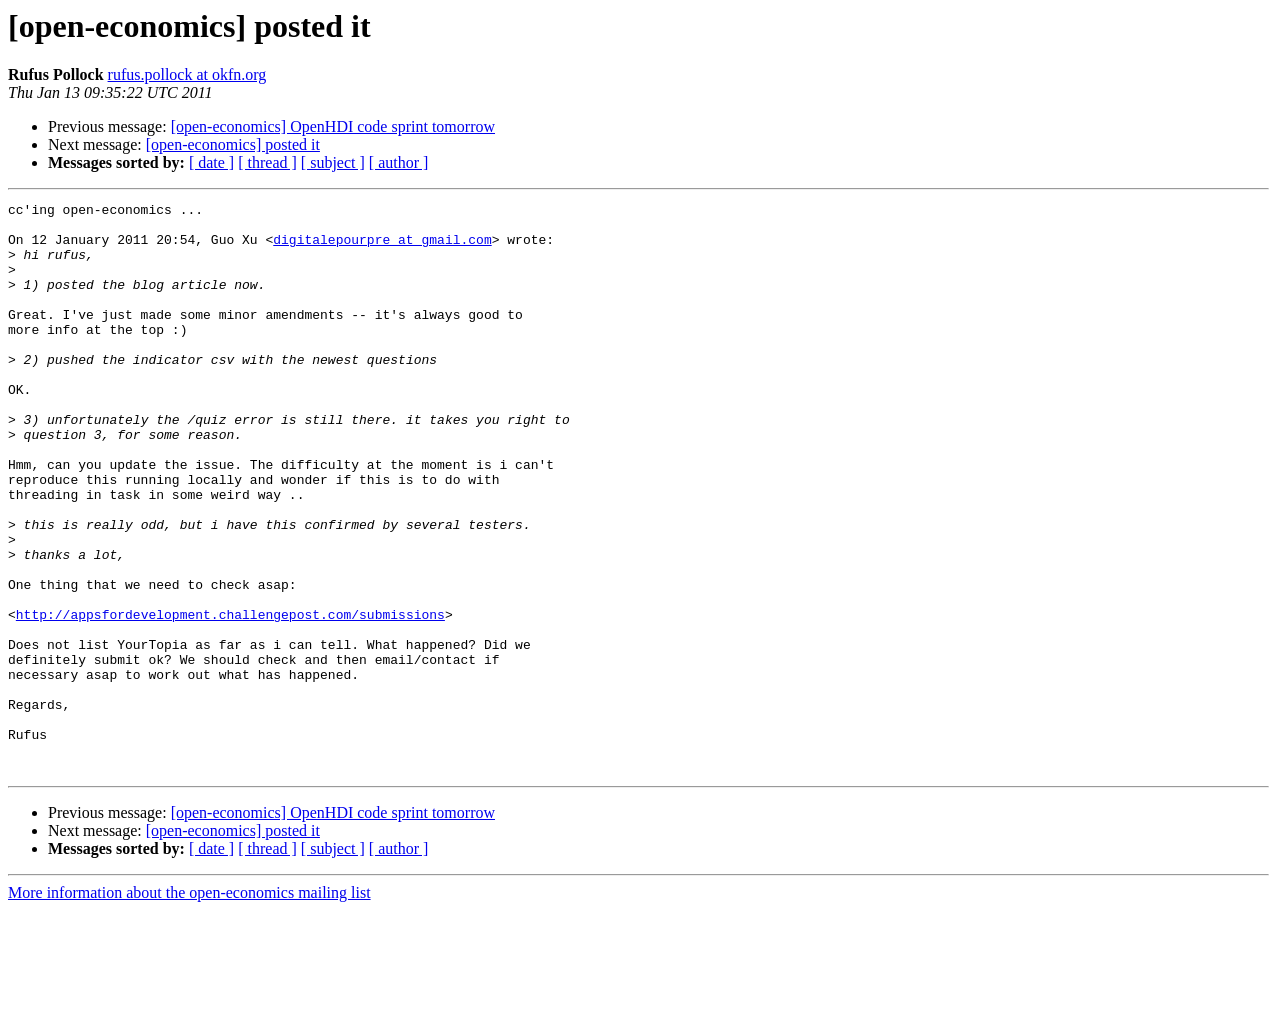  Describe the element at coordinates (187, 74) in the screenshot. I see `rufus.pollock at okfn.org` at that location.